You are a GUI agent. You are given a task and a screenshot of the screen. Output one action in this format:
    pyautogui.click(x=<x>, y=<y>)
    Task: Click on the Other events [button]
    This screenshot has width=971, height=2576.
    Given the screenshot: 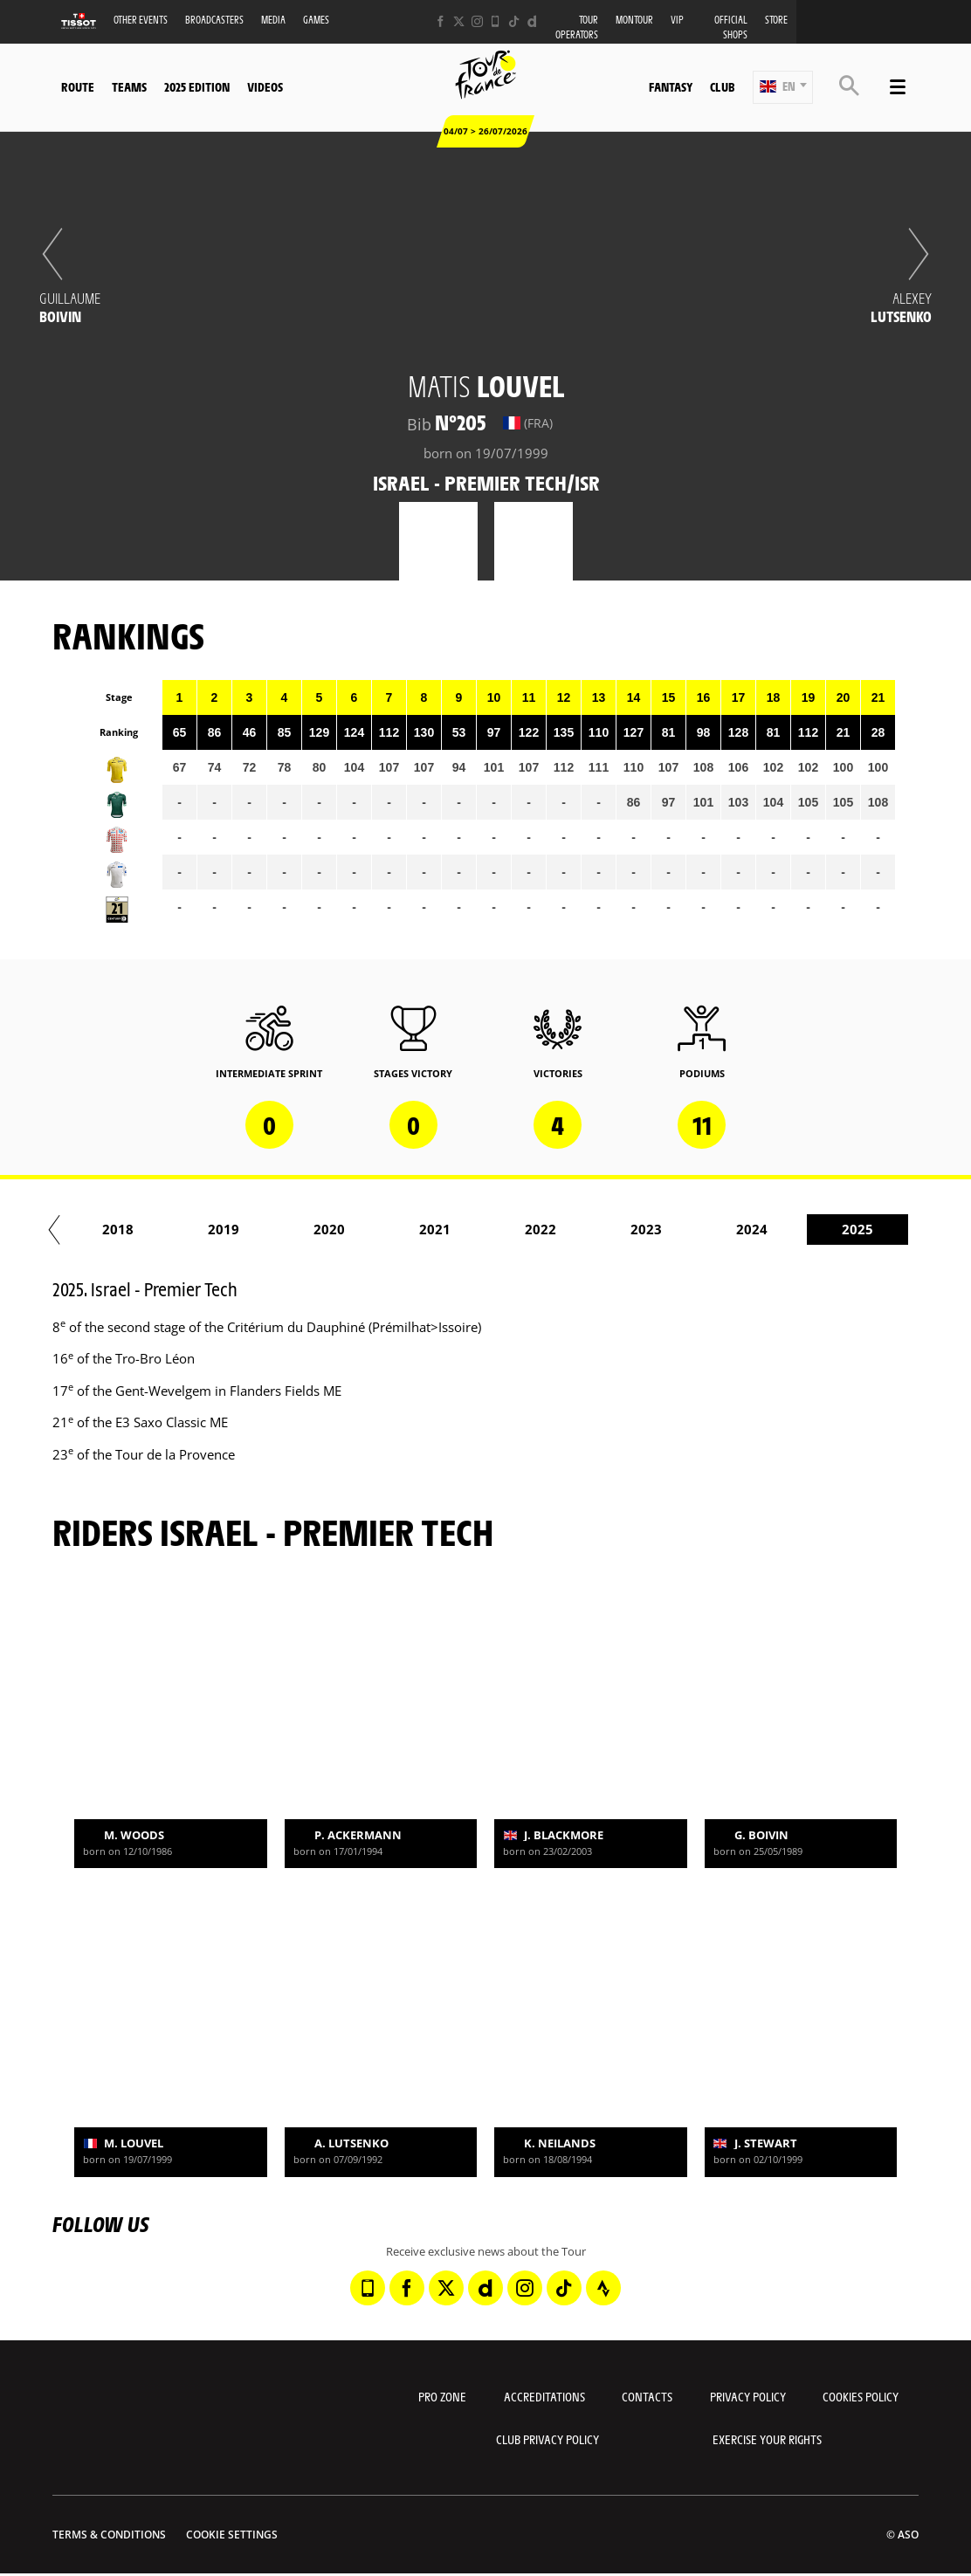 What is the action you would take?
    pyautogui.click(x=141, y=19)
    